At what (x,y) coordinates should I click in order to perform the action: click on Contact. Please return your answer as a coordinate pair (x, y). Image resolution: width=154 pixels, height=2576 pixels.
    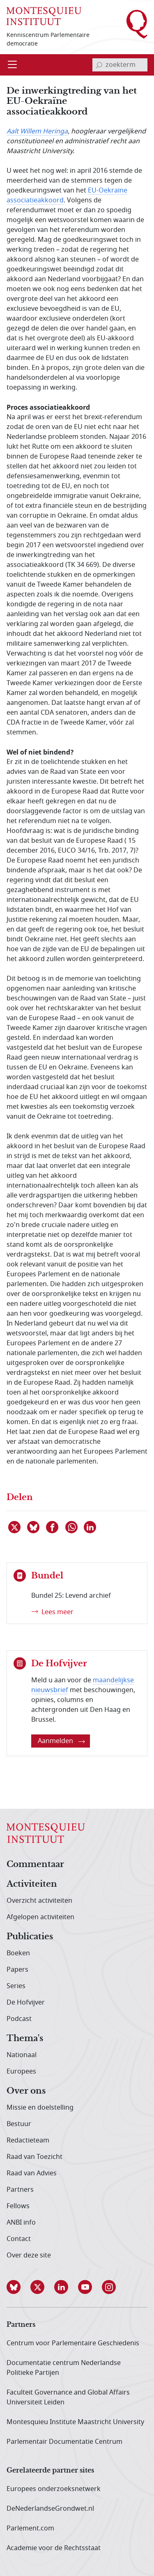
    Looking at the image, I should click on (19, 2239).